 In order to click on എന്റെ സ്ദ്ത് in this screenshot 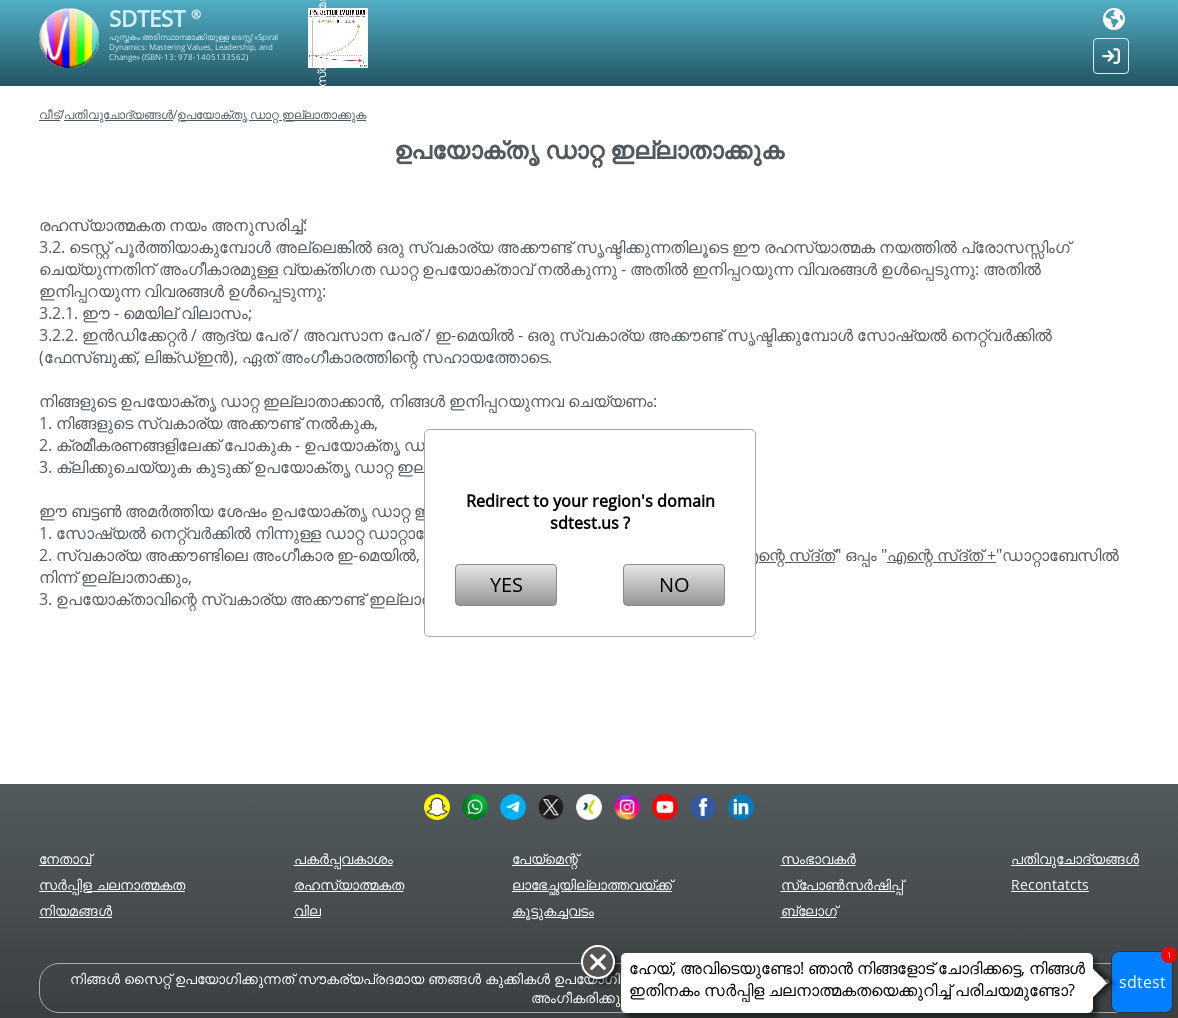, I will do `click(787, 555)`.